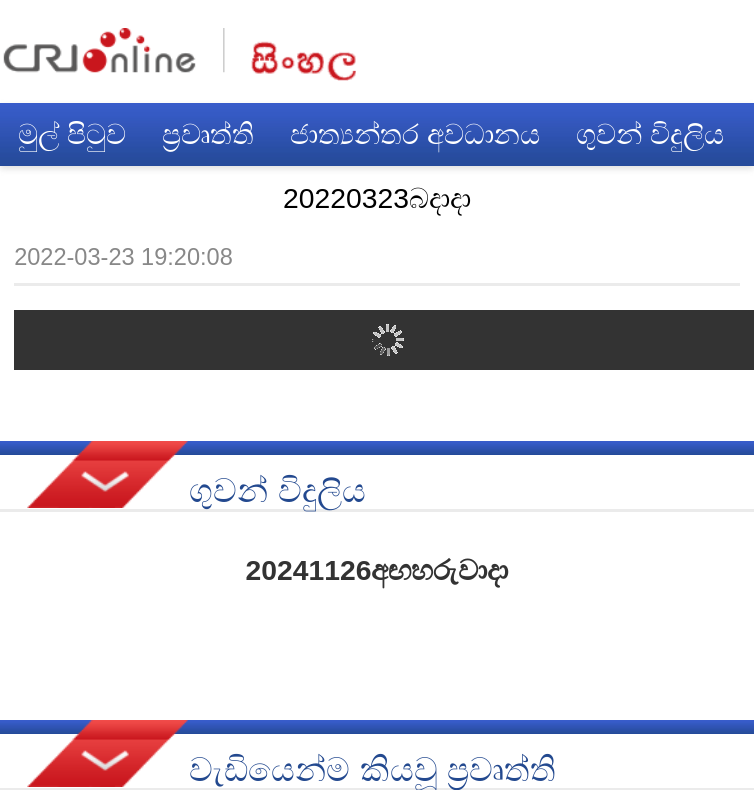 The width and height of the screenshot is (754, 790). What do you see at coordinates (425, 197) in the screenshot?
I see `විමසුම` at bounding box center [425, 197].